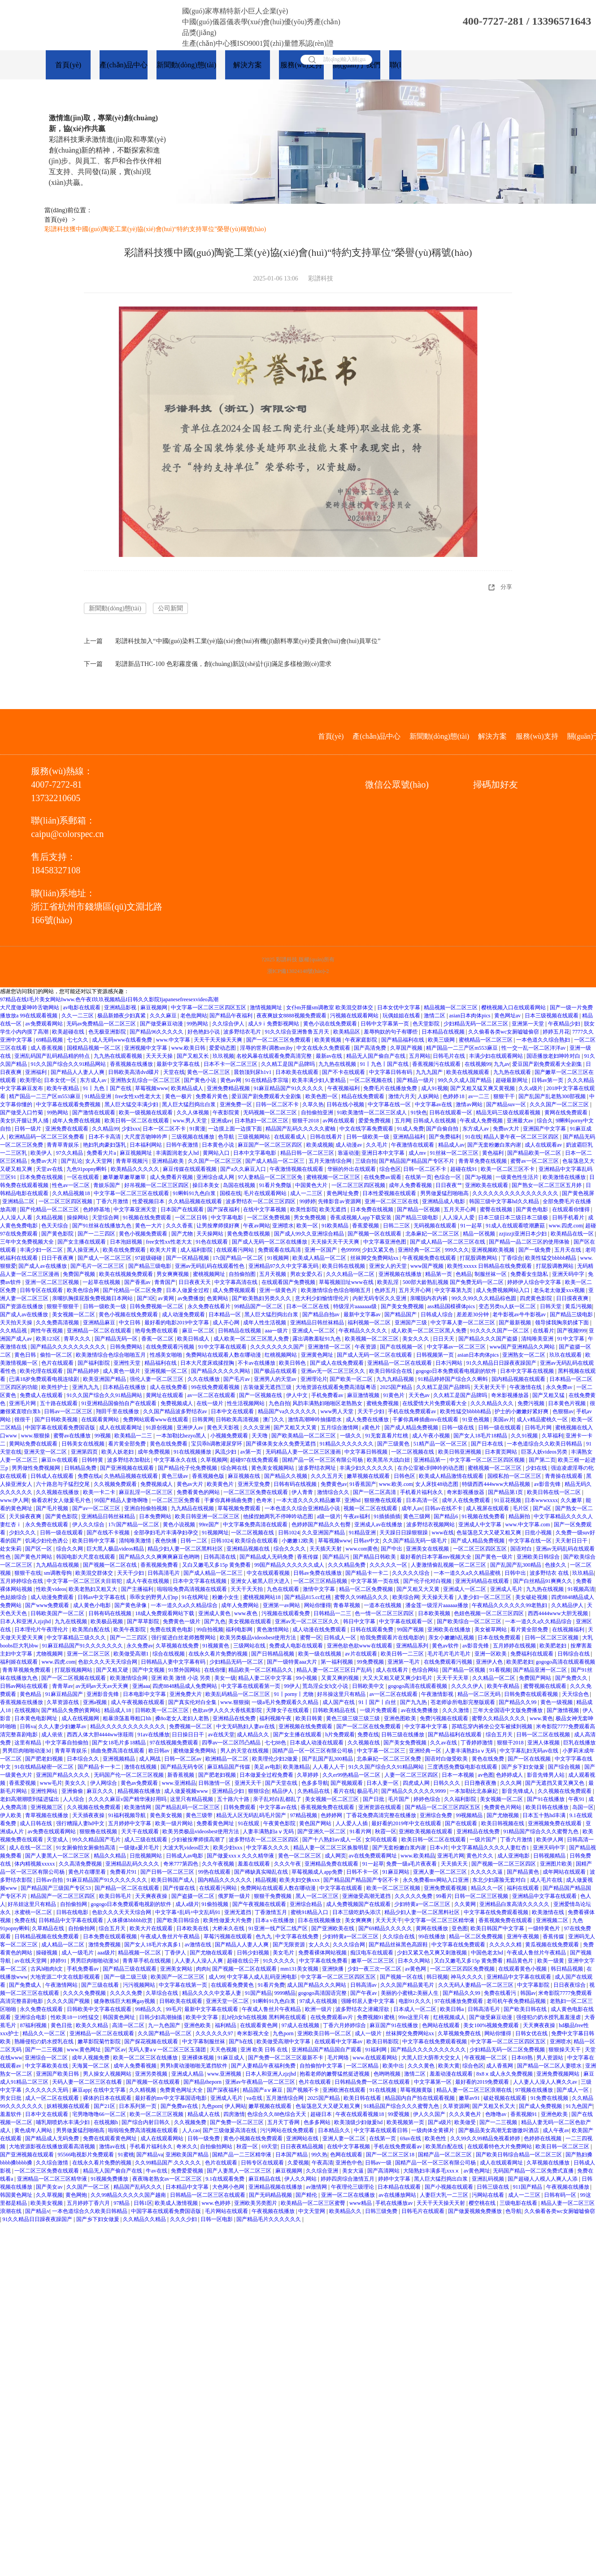 This screenshot has width=596, height=2576. Describe the element at coordinates (85, 1581) in the screenshot. I see `中文字幕一区二区三区夫目前犯` at that location.